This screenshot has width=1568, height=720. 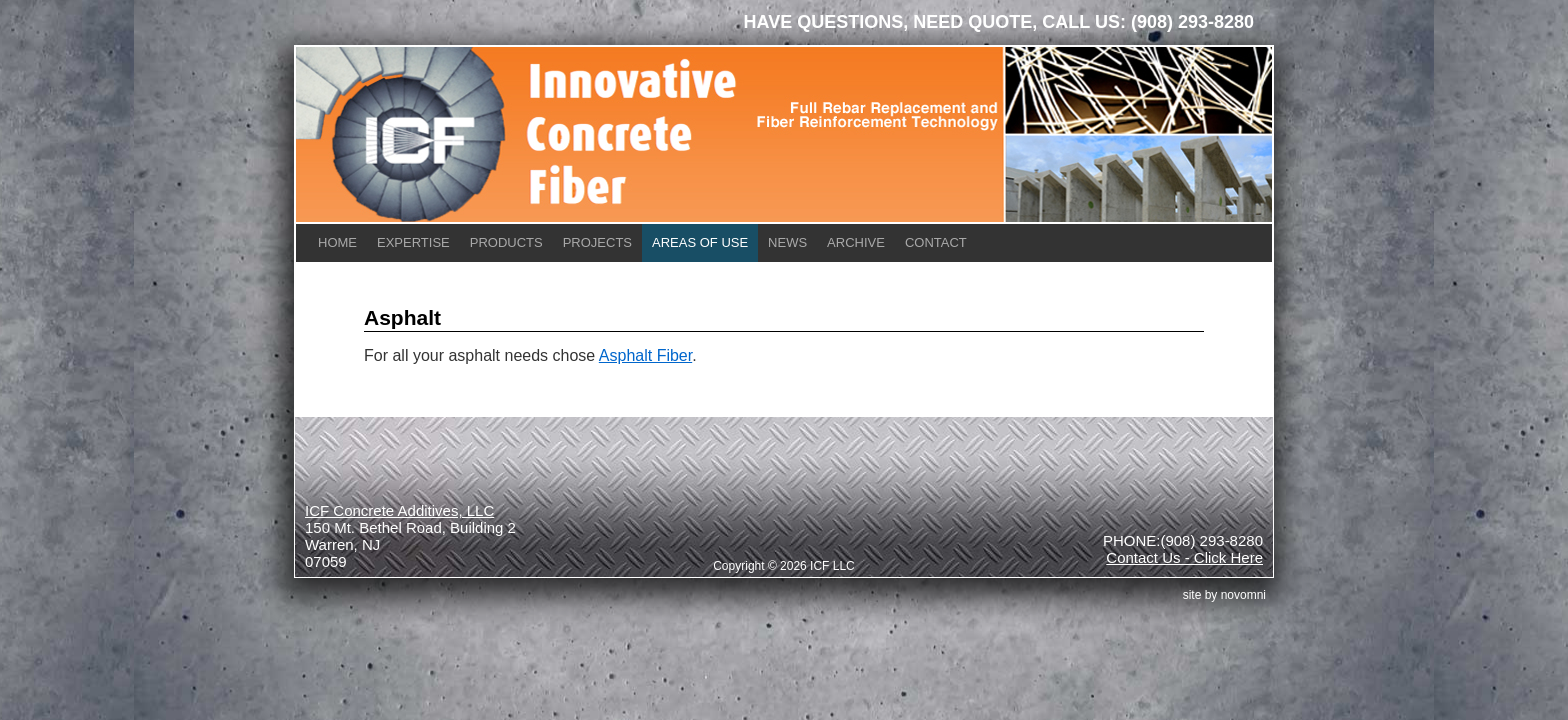 What do you see at coordinates (856, 242) in the screenshot?
I see `Archive` at bounding box center [856, 242].